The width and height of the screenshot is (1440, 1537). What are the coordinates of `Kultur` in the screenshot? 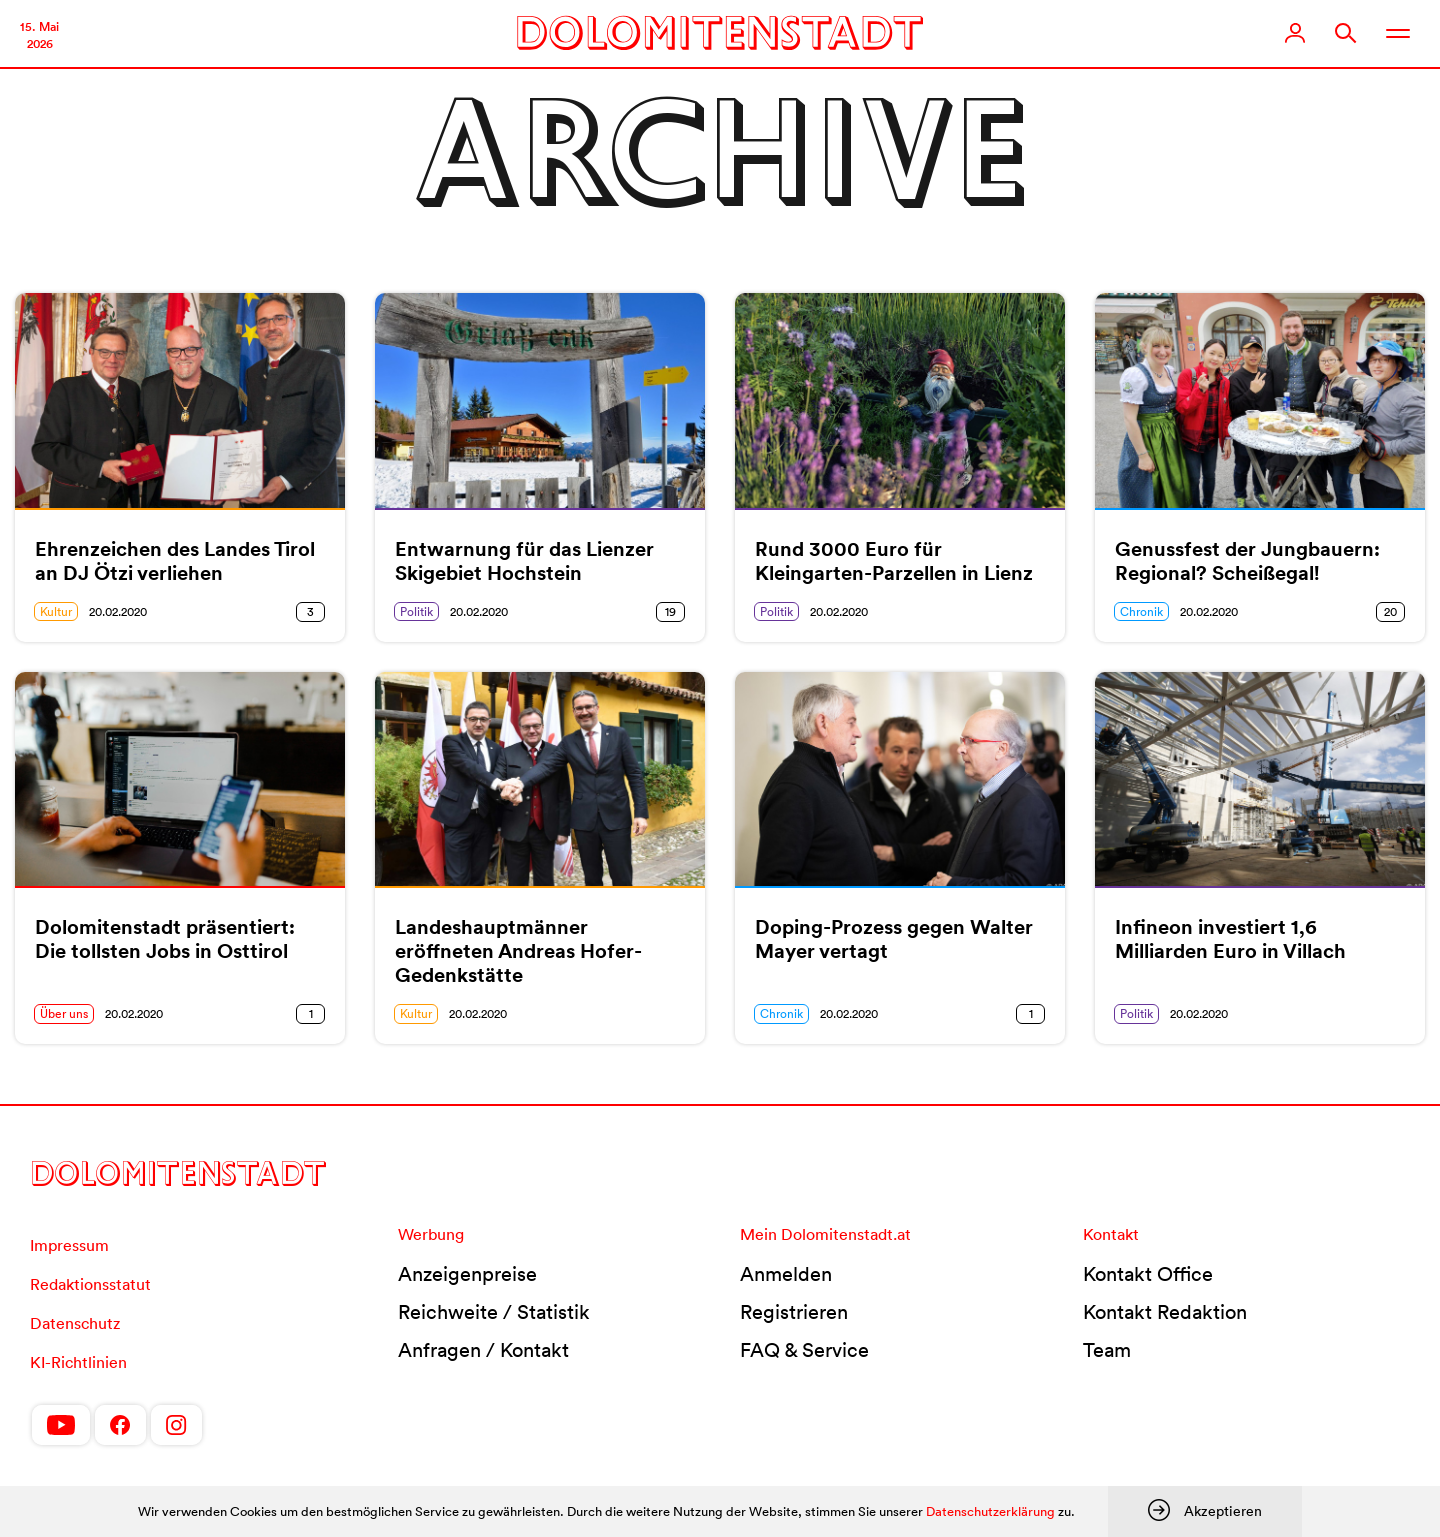 It's located at (56, 611).